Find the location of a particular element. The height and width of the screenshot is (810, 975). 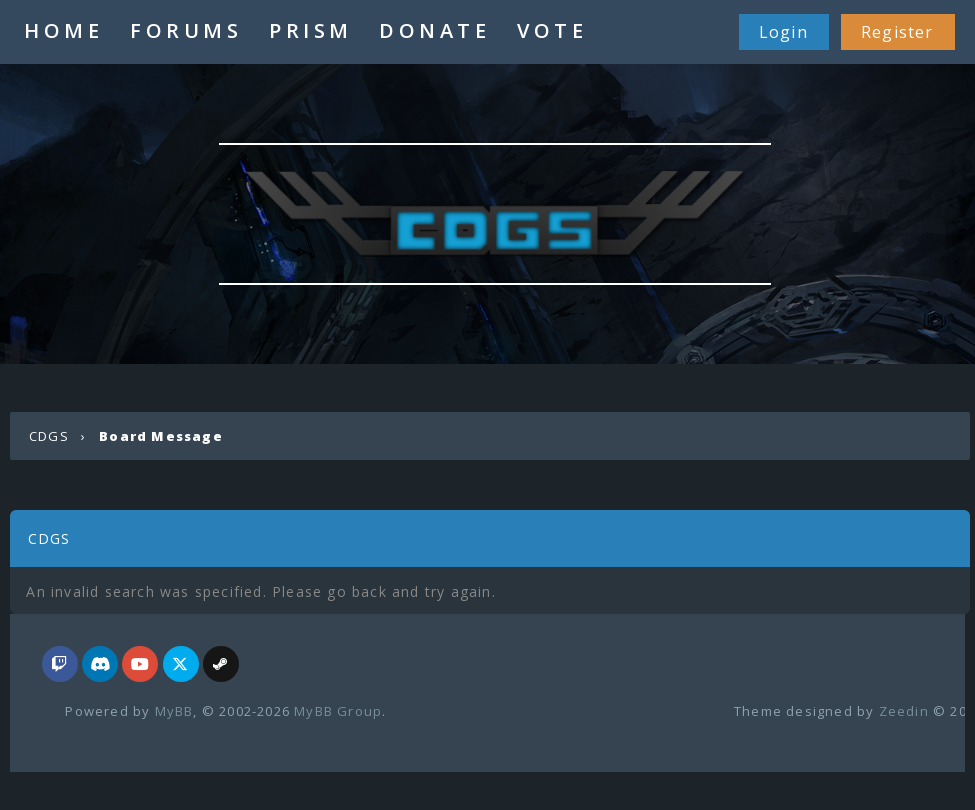

VOTE is located at coordinates (552, 30).